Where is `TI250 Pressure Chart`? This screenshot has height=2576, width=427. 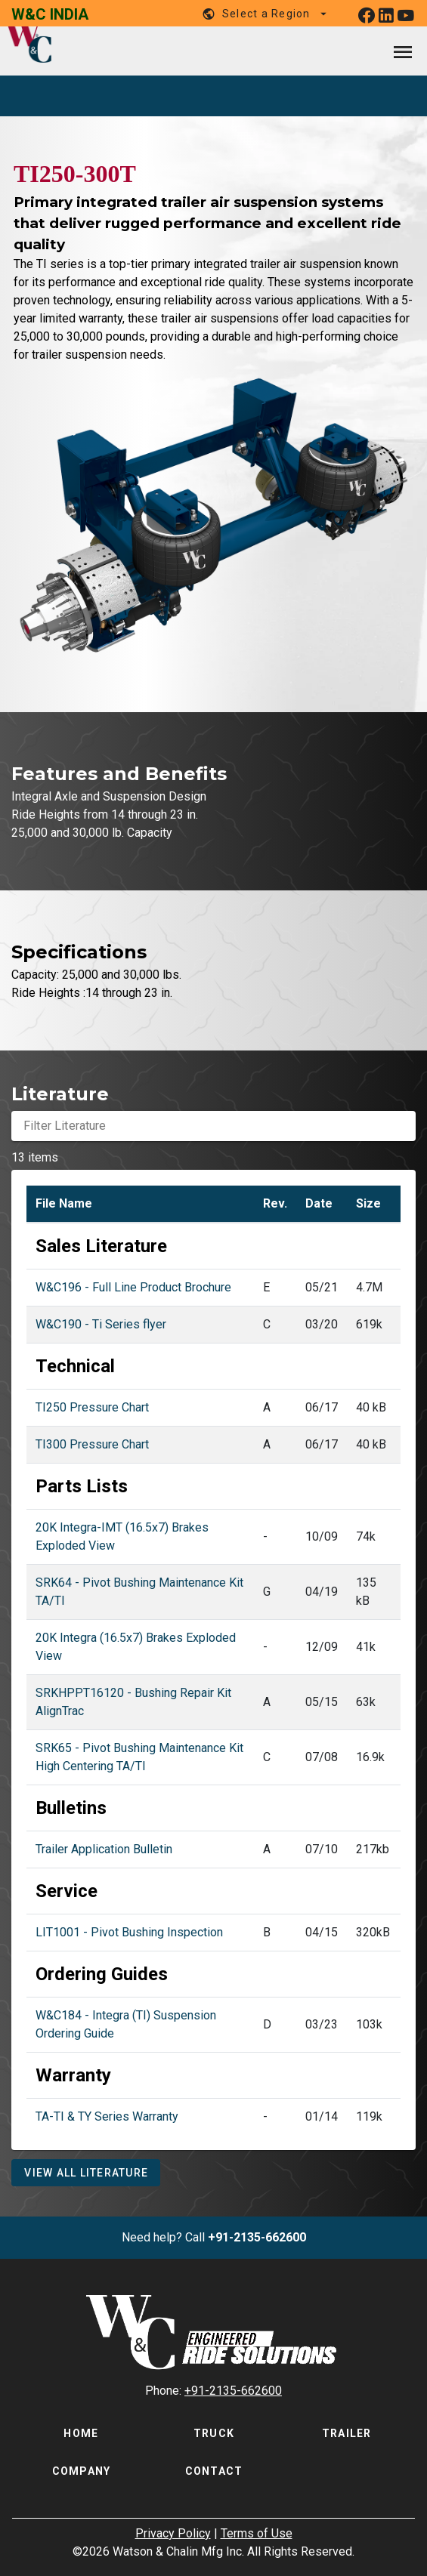
TI250 Pressure Chart is located at coordinates (92, 1407).